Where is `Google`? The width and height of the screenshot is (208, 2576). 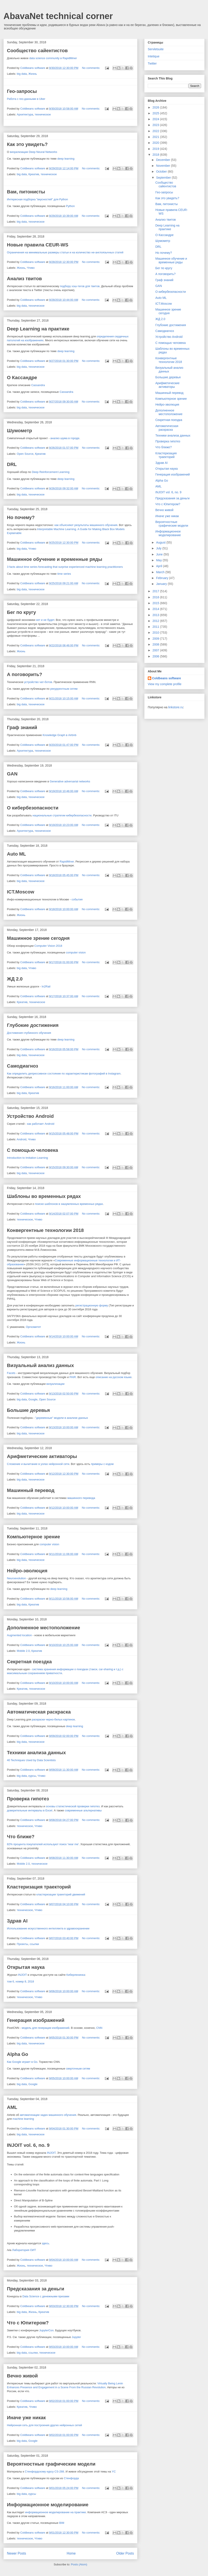
Google is located at coordinates (32, 1399).